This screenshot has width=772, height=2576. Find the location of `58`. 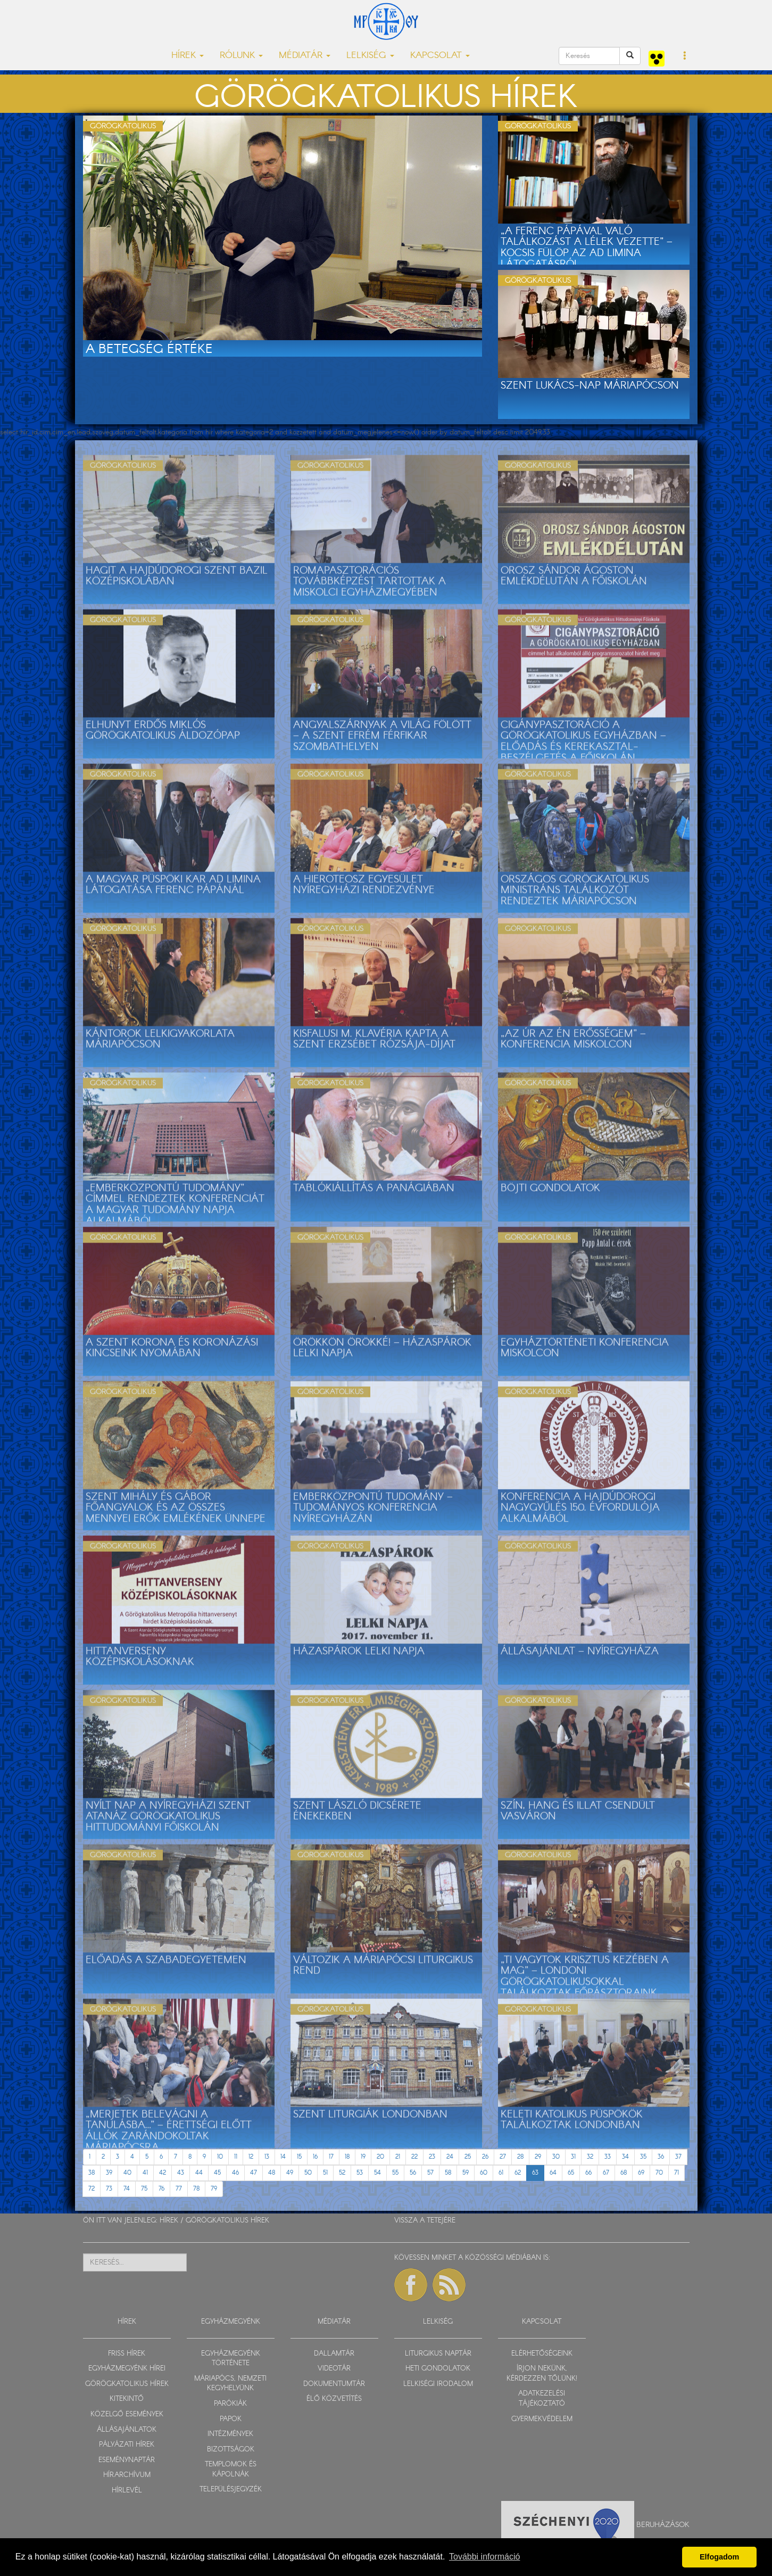

58 is located at coordinates (448, 2172).